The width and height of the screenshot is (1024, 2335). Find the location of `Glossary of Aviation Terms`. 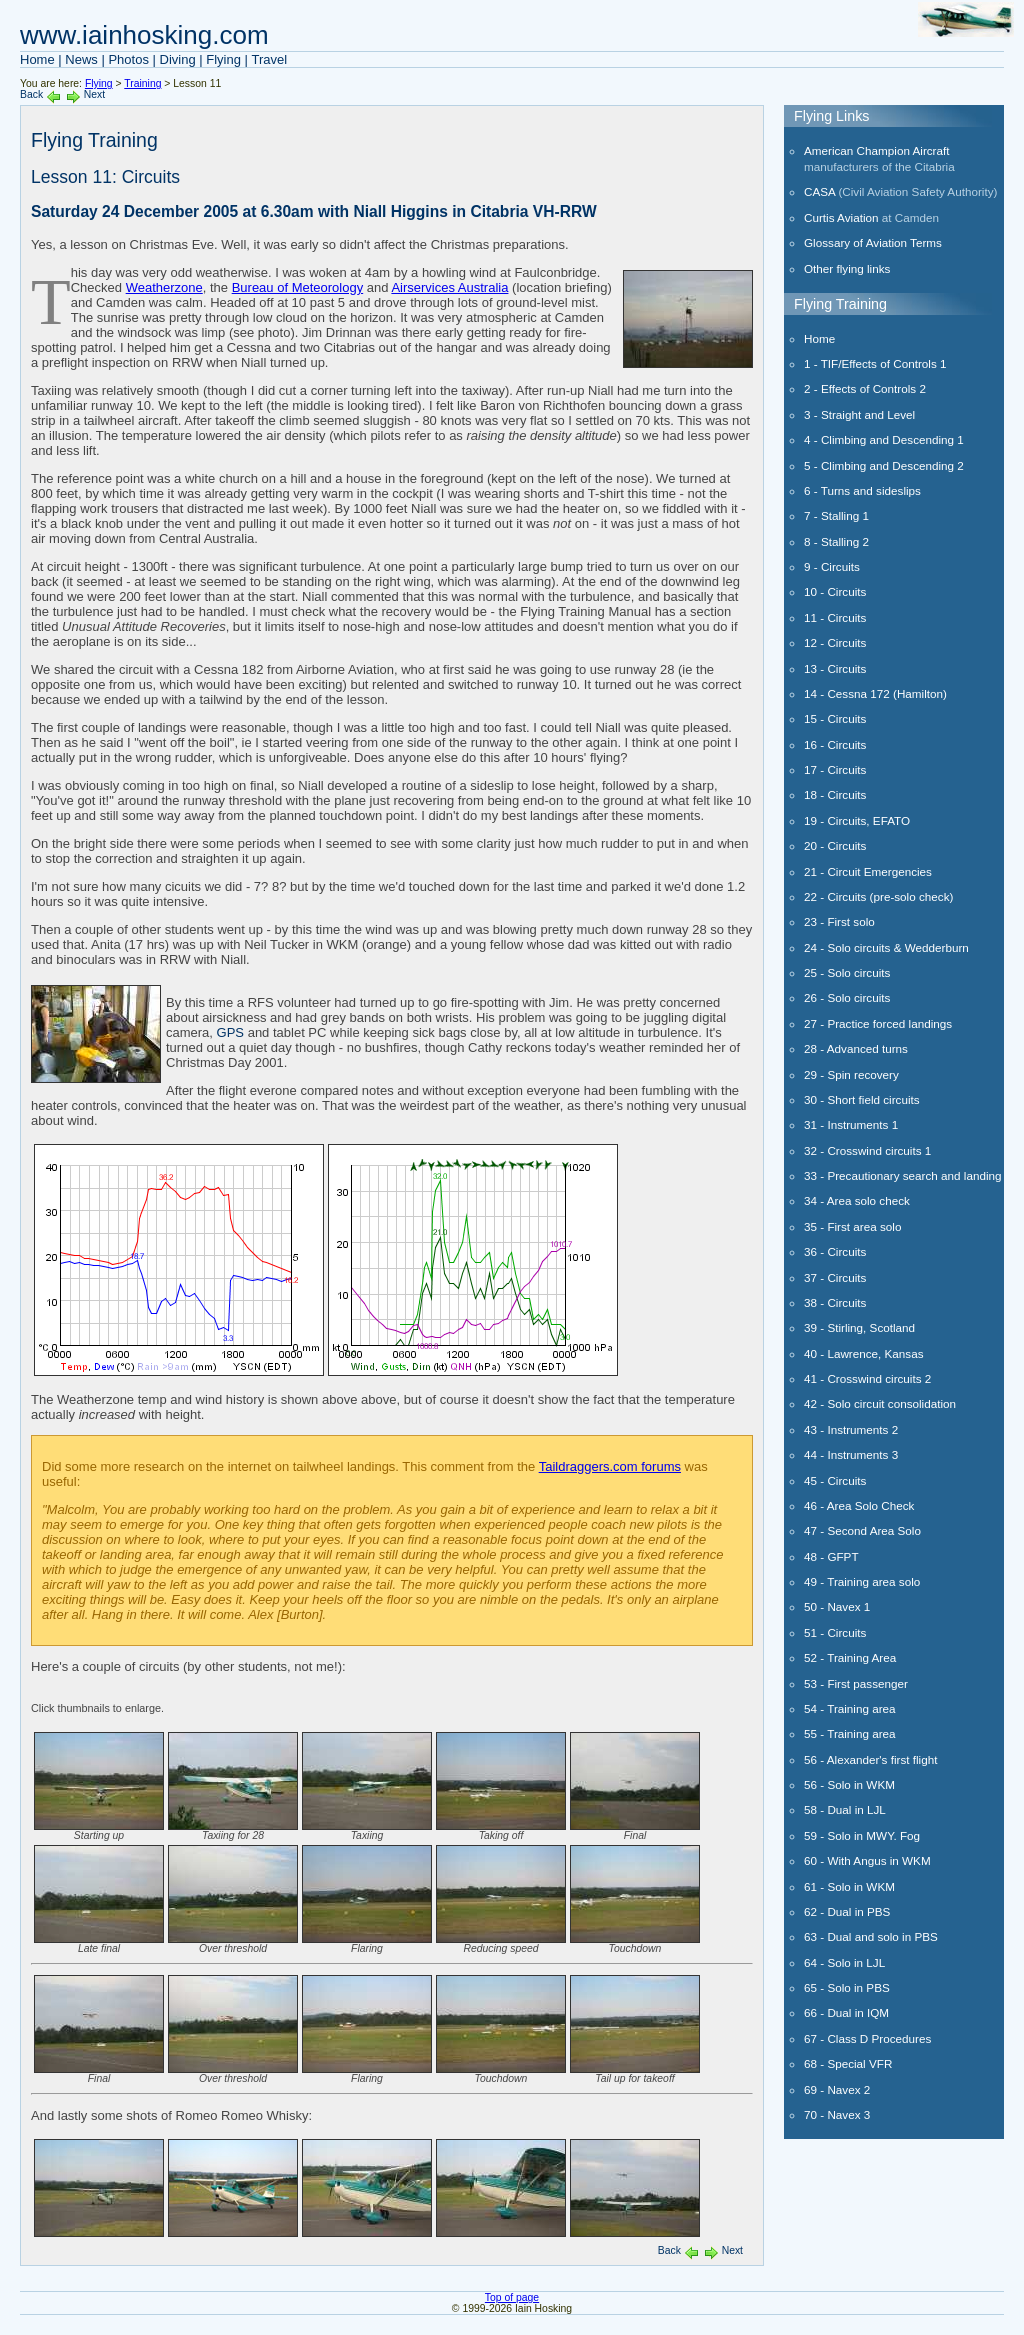

Glossary of Aviation Terms is located at coordinates (873, 242).